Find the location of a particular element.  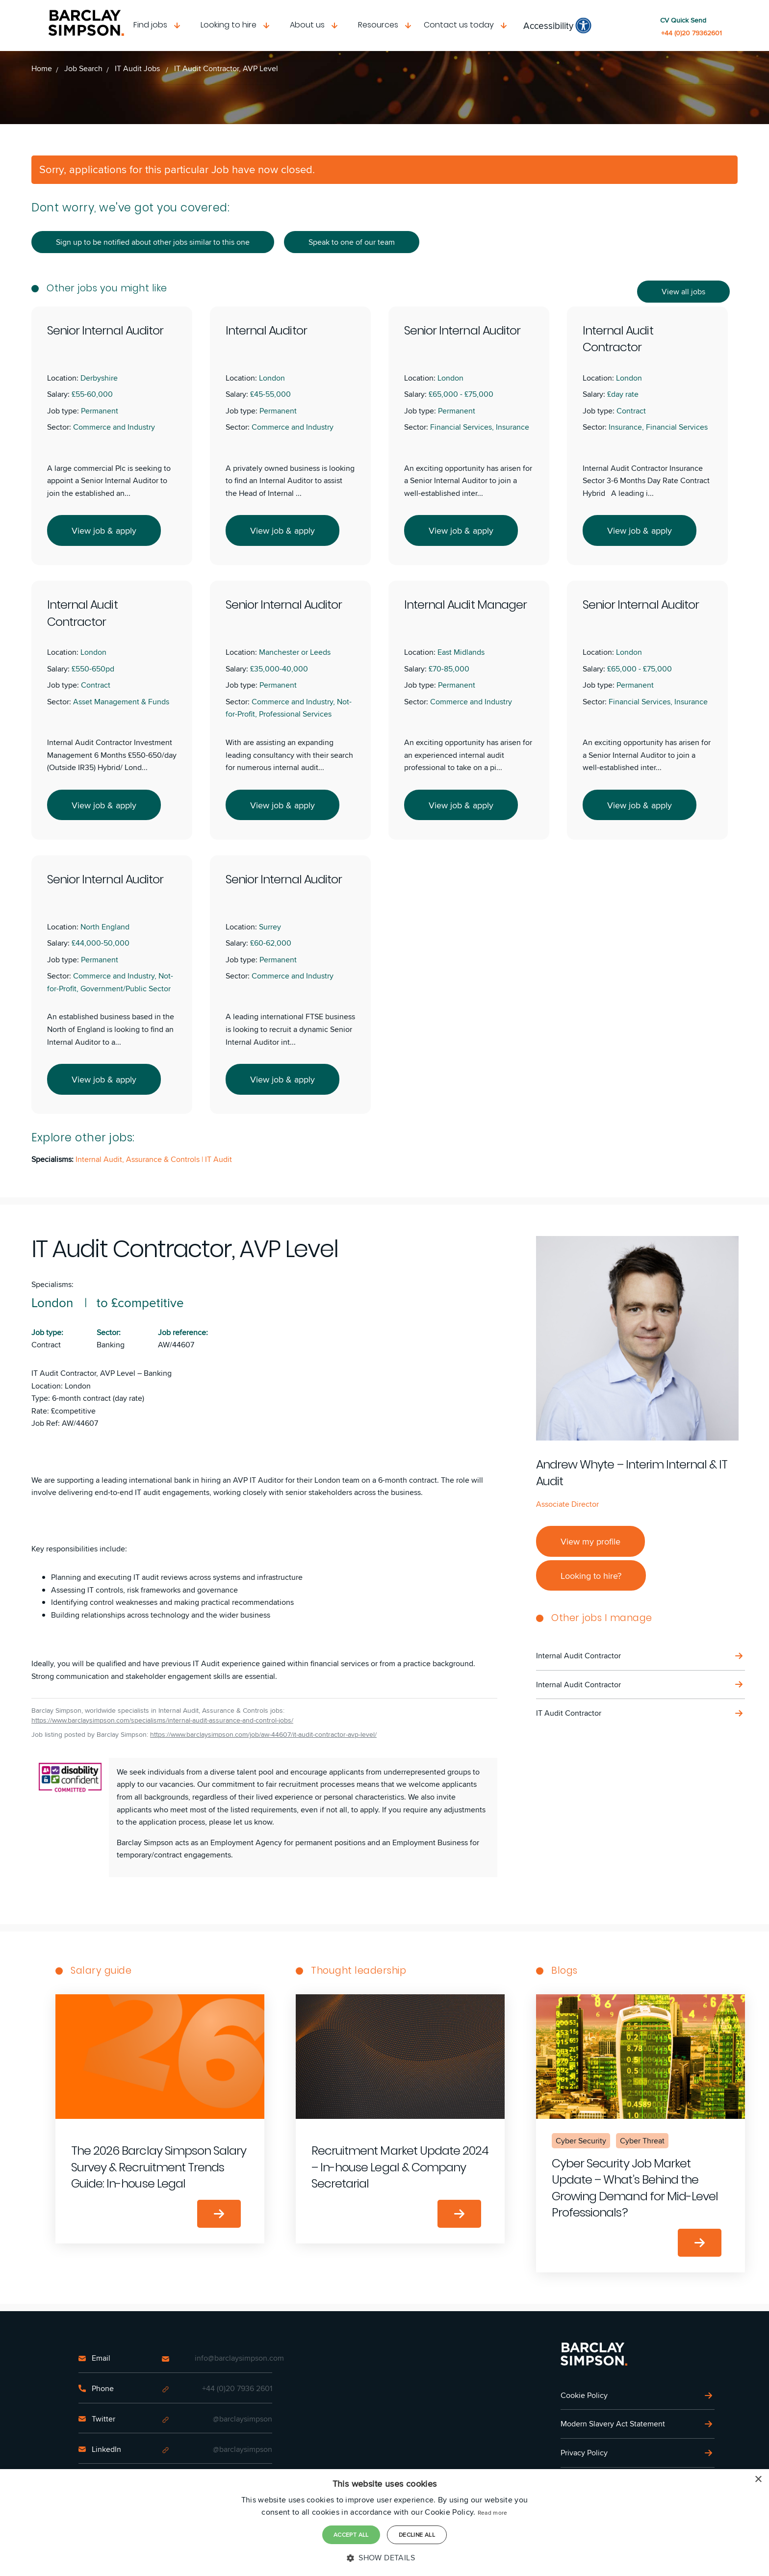

Speak to one of our team is located at coordinates (351, 242).